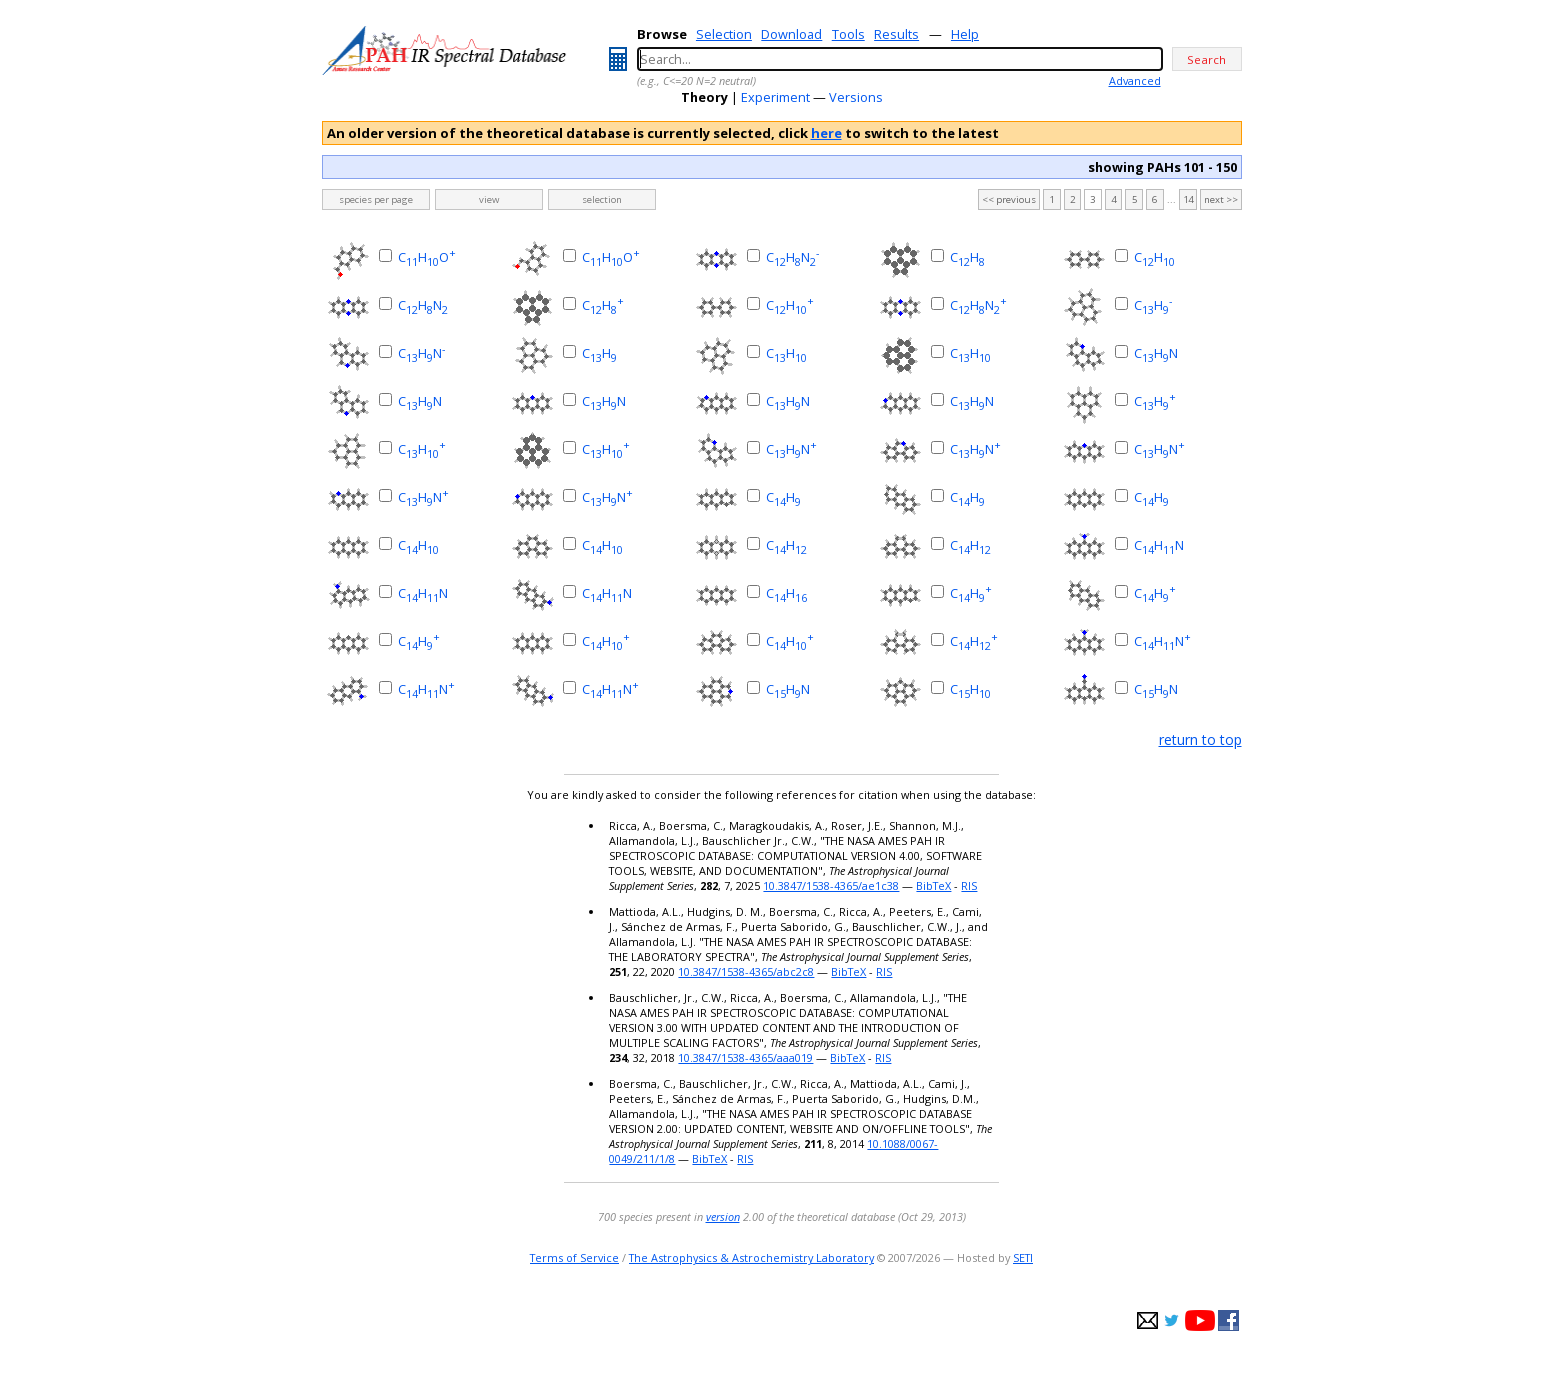  What do you see at coordinates (1135, 80) in the screenshot?
I see `Advanced` at bounding box center [1135, 80].